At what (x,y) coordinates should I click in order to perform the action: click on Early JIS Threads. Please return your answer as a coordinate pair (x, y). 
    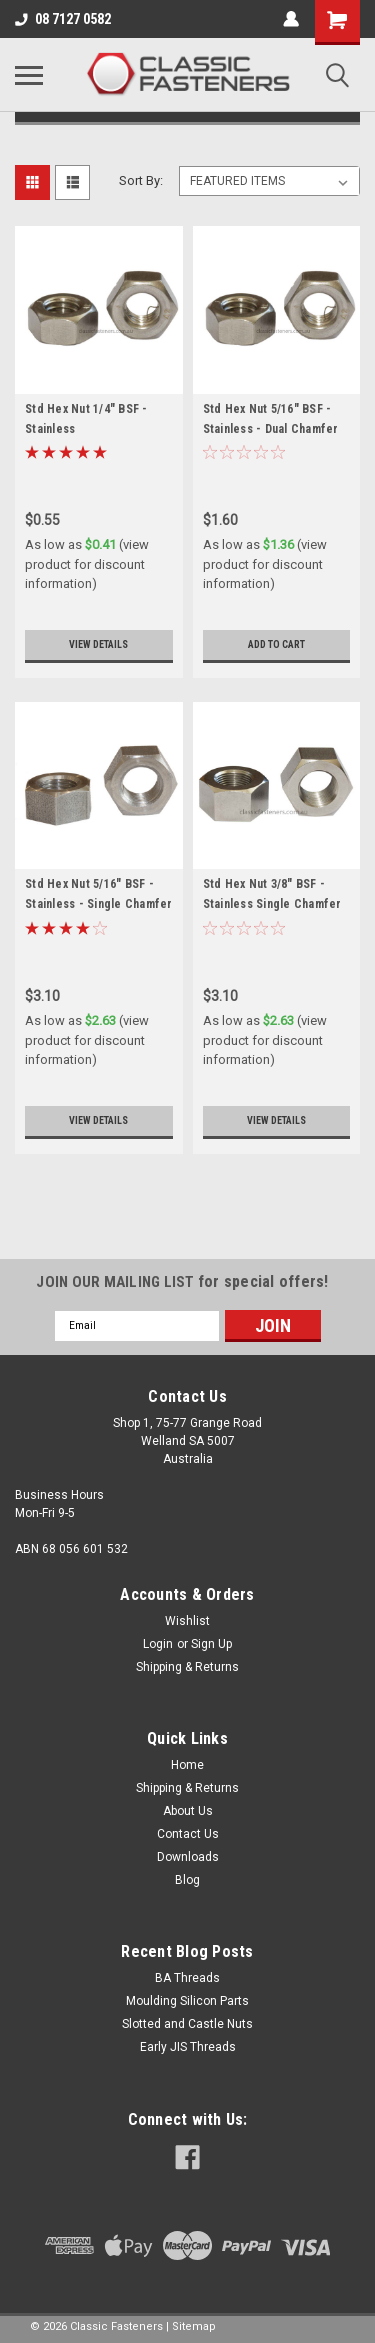
    Looking at the image, I should click on (188, 2047).